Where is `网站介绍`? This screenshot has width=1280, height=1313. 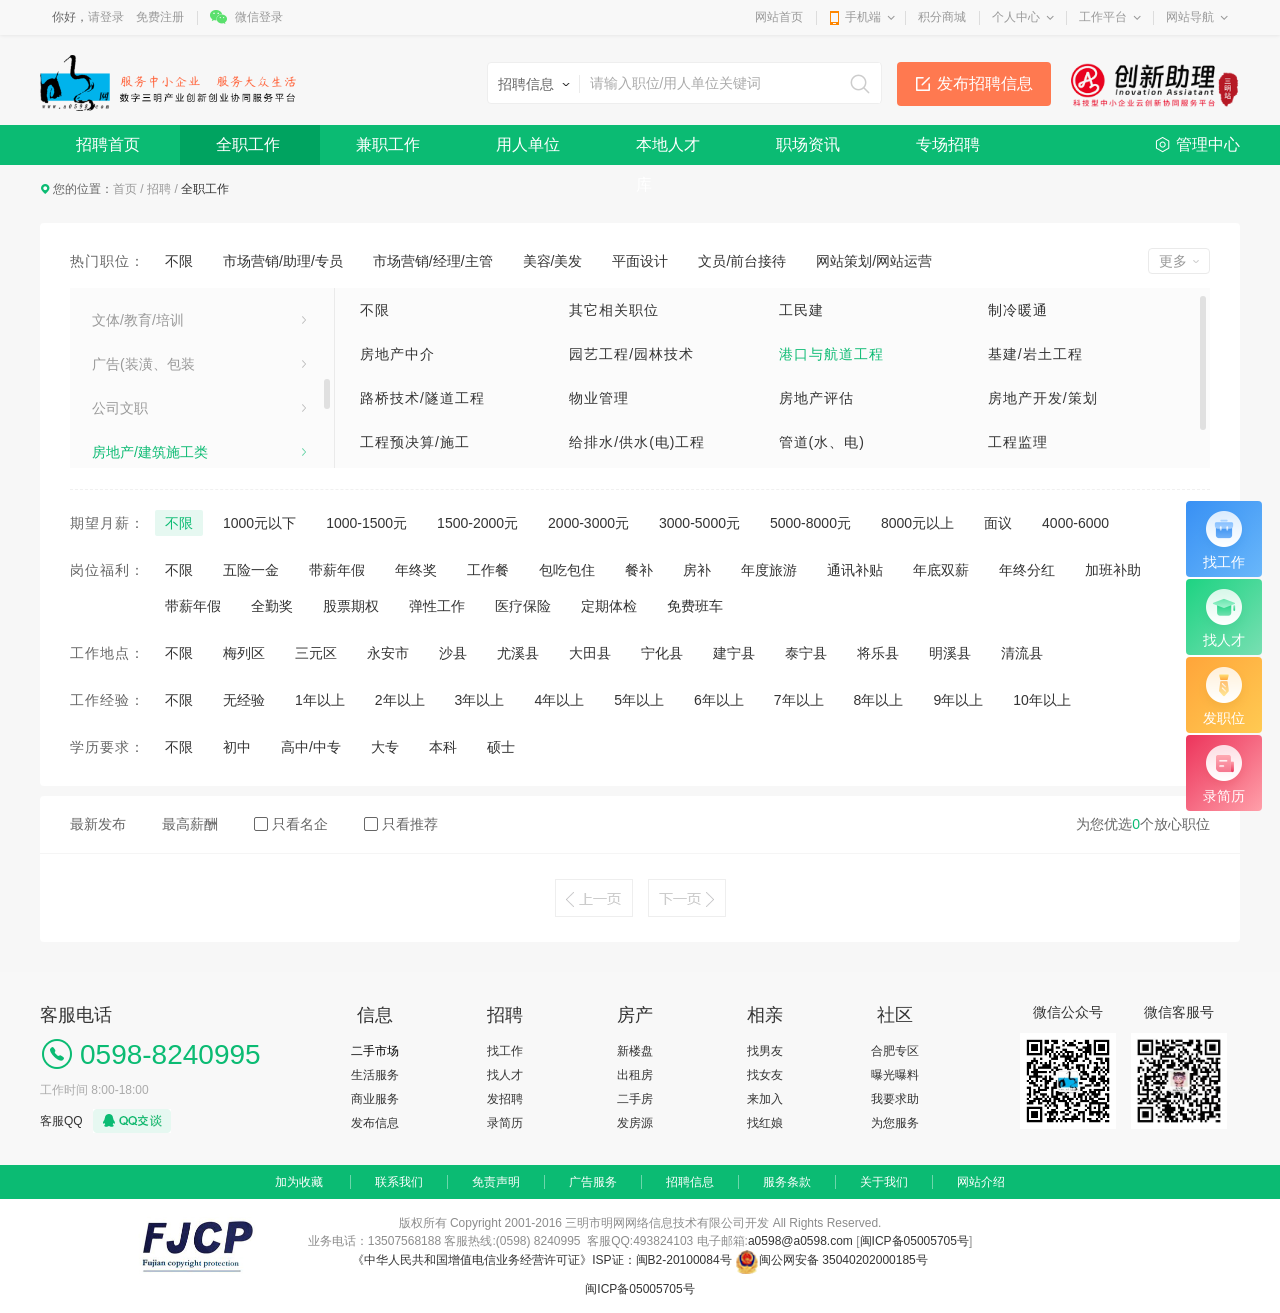
网站介绍 is located at coordinates (981, 1182).